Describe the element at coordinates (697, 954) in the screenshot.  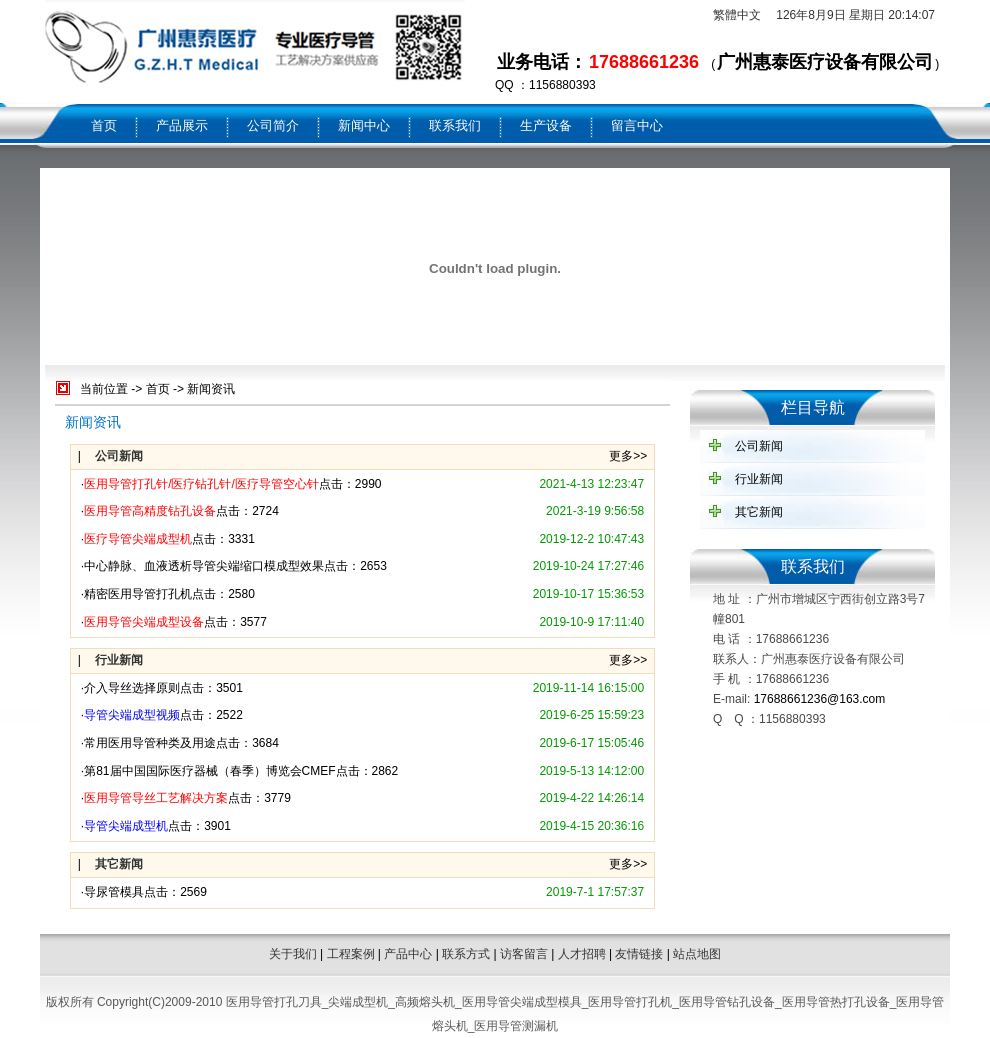
I see `站点地图` at that location.